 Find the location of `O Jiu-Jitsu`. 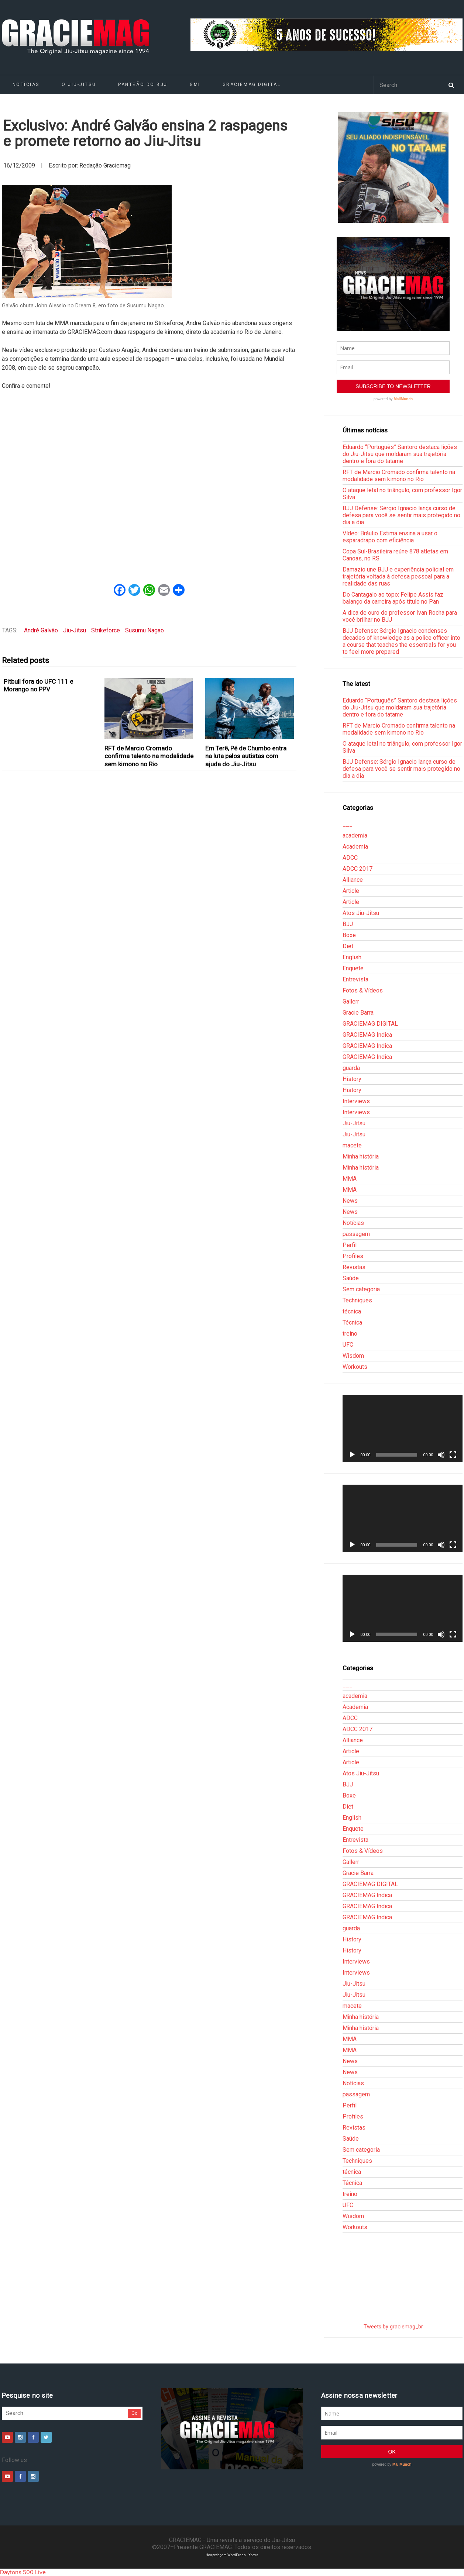

O Jiu-Jitsu is located at coordinates (79, 84).